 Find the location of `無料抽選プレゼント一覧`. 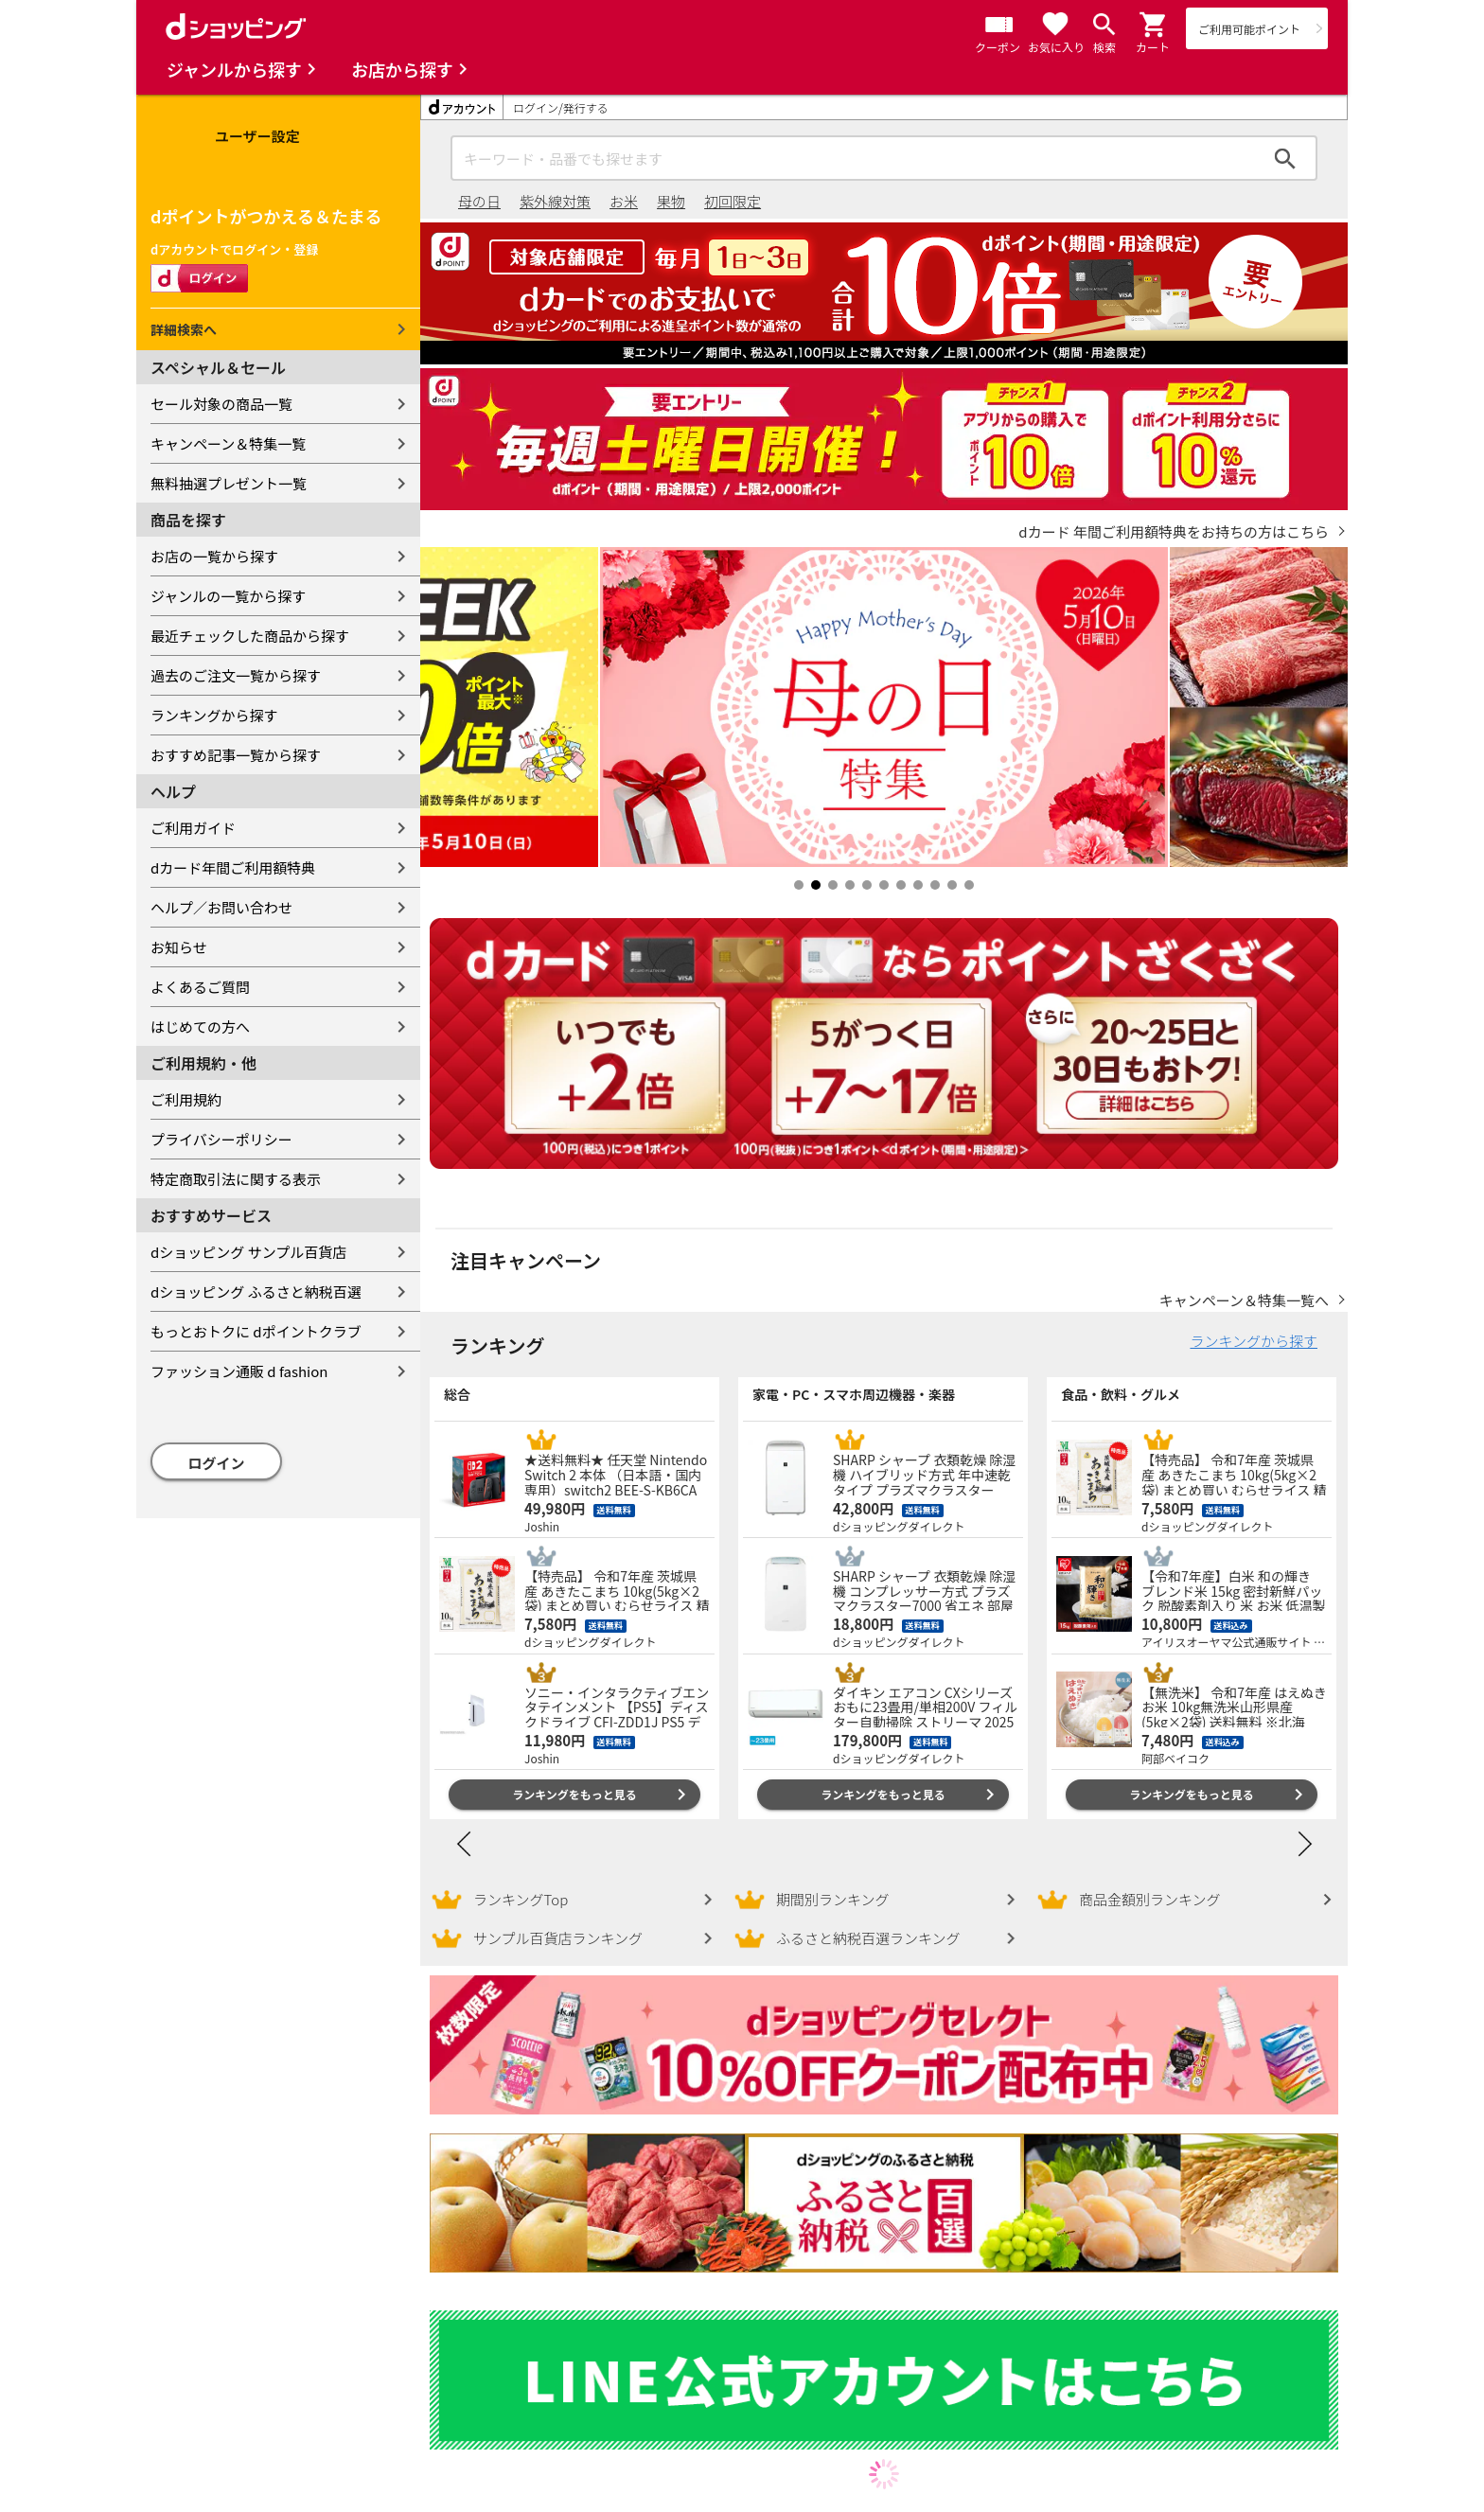

無料抽選プレゼント一覧 is located at coordinates (228, 483).